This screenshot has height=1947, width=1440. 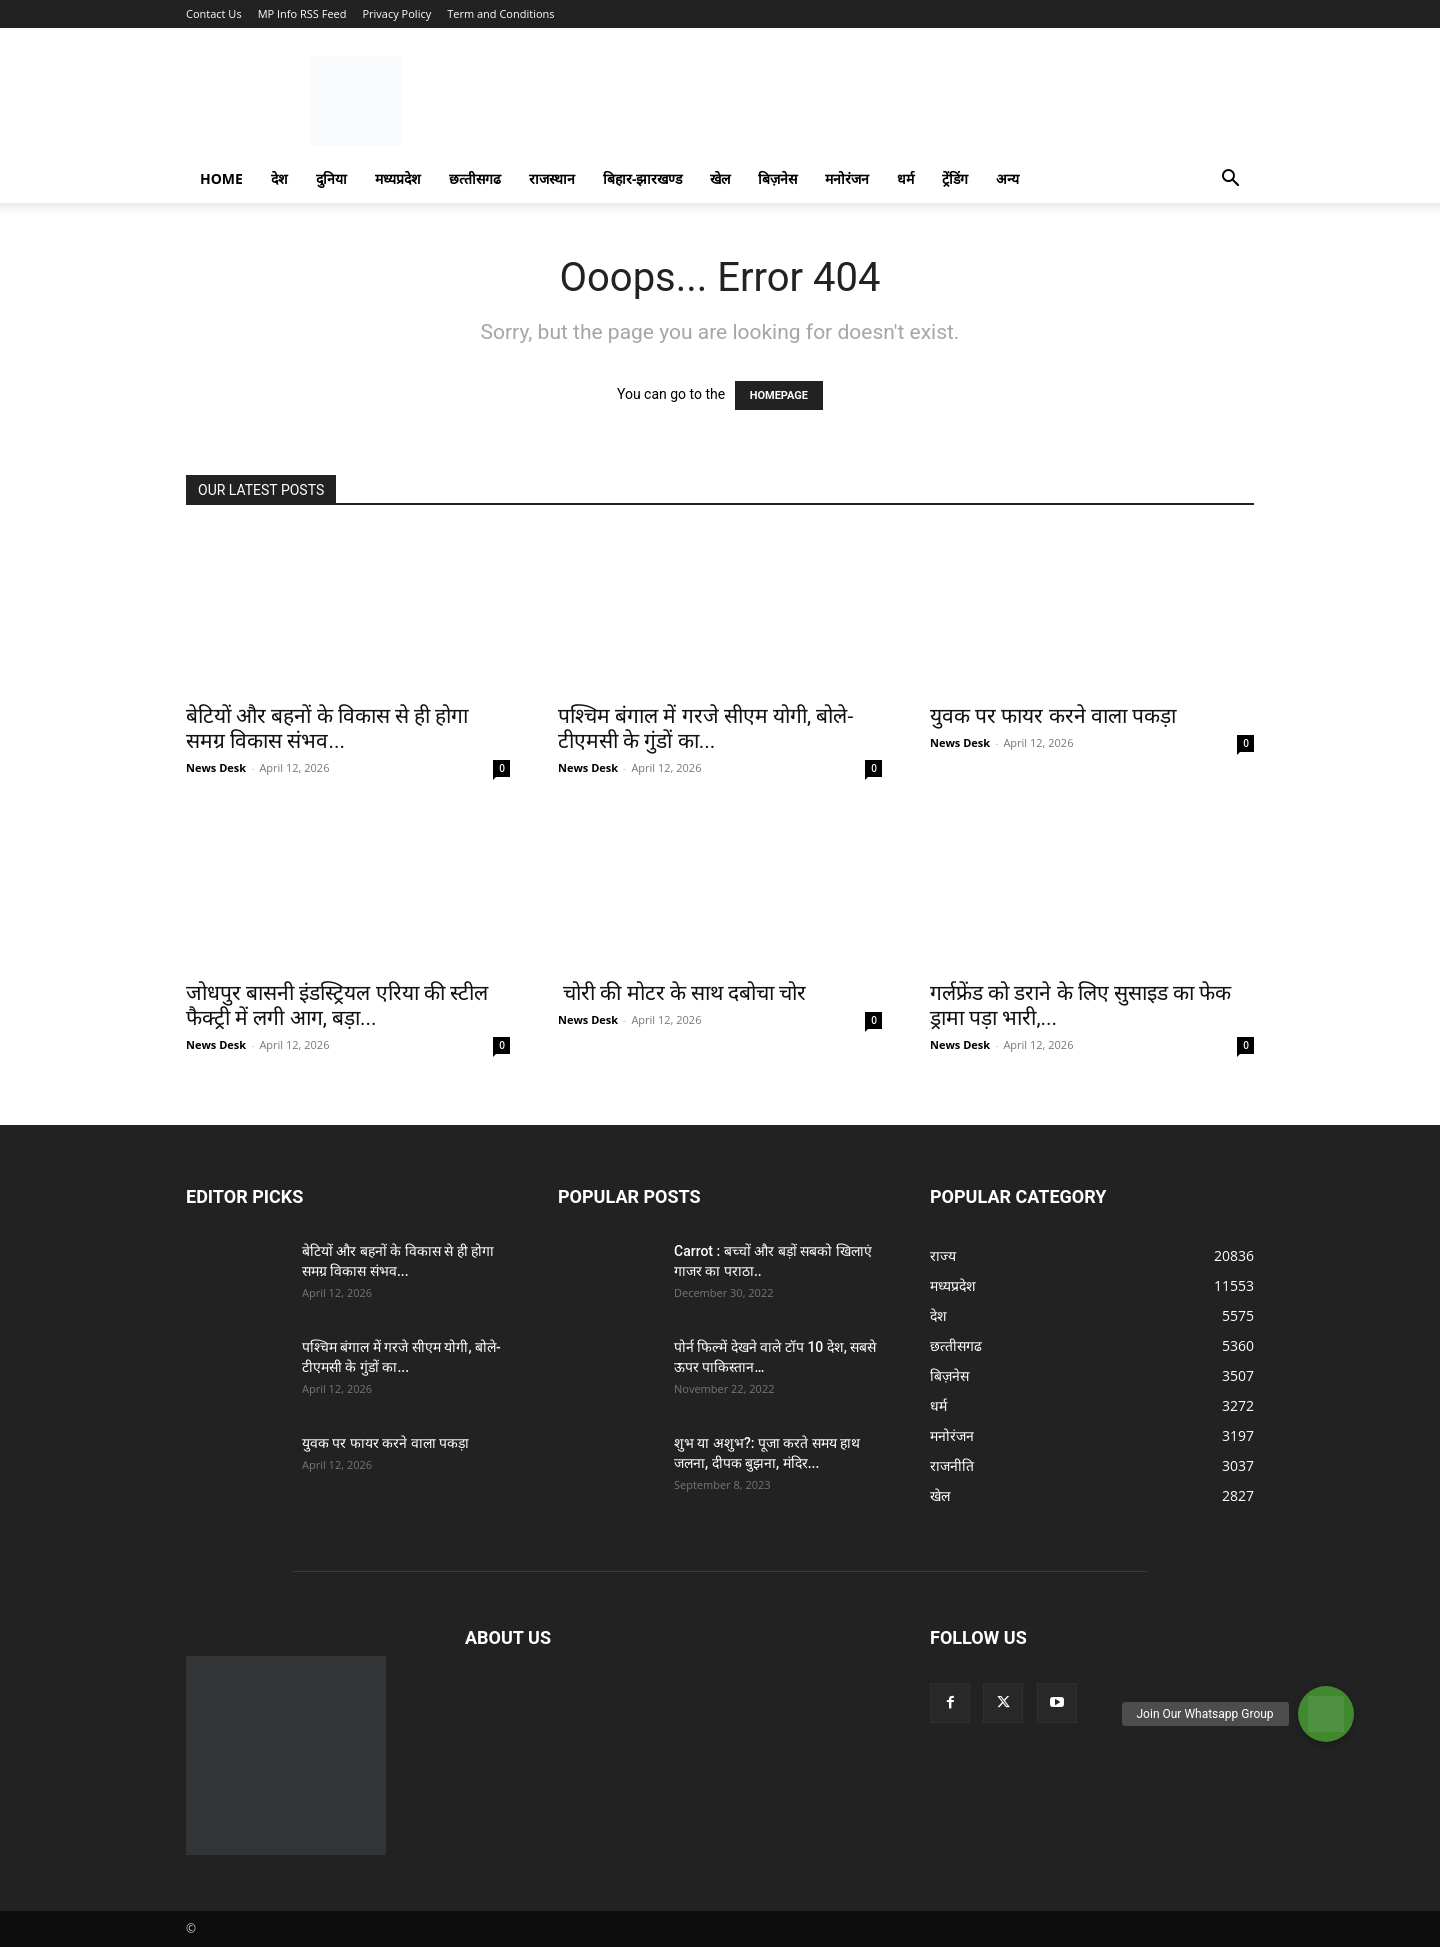 I want to click on HOMEPAGE, so click(x=779, y=395).